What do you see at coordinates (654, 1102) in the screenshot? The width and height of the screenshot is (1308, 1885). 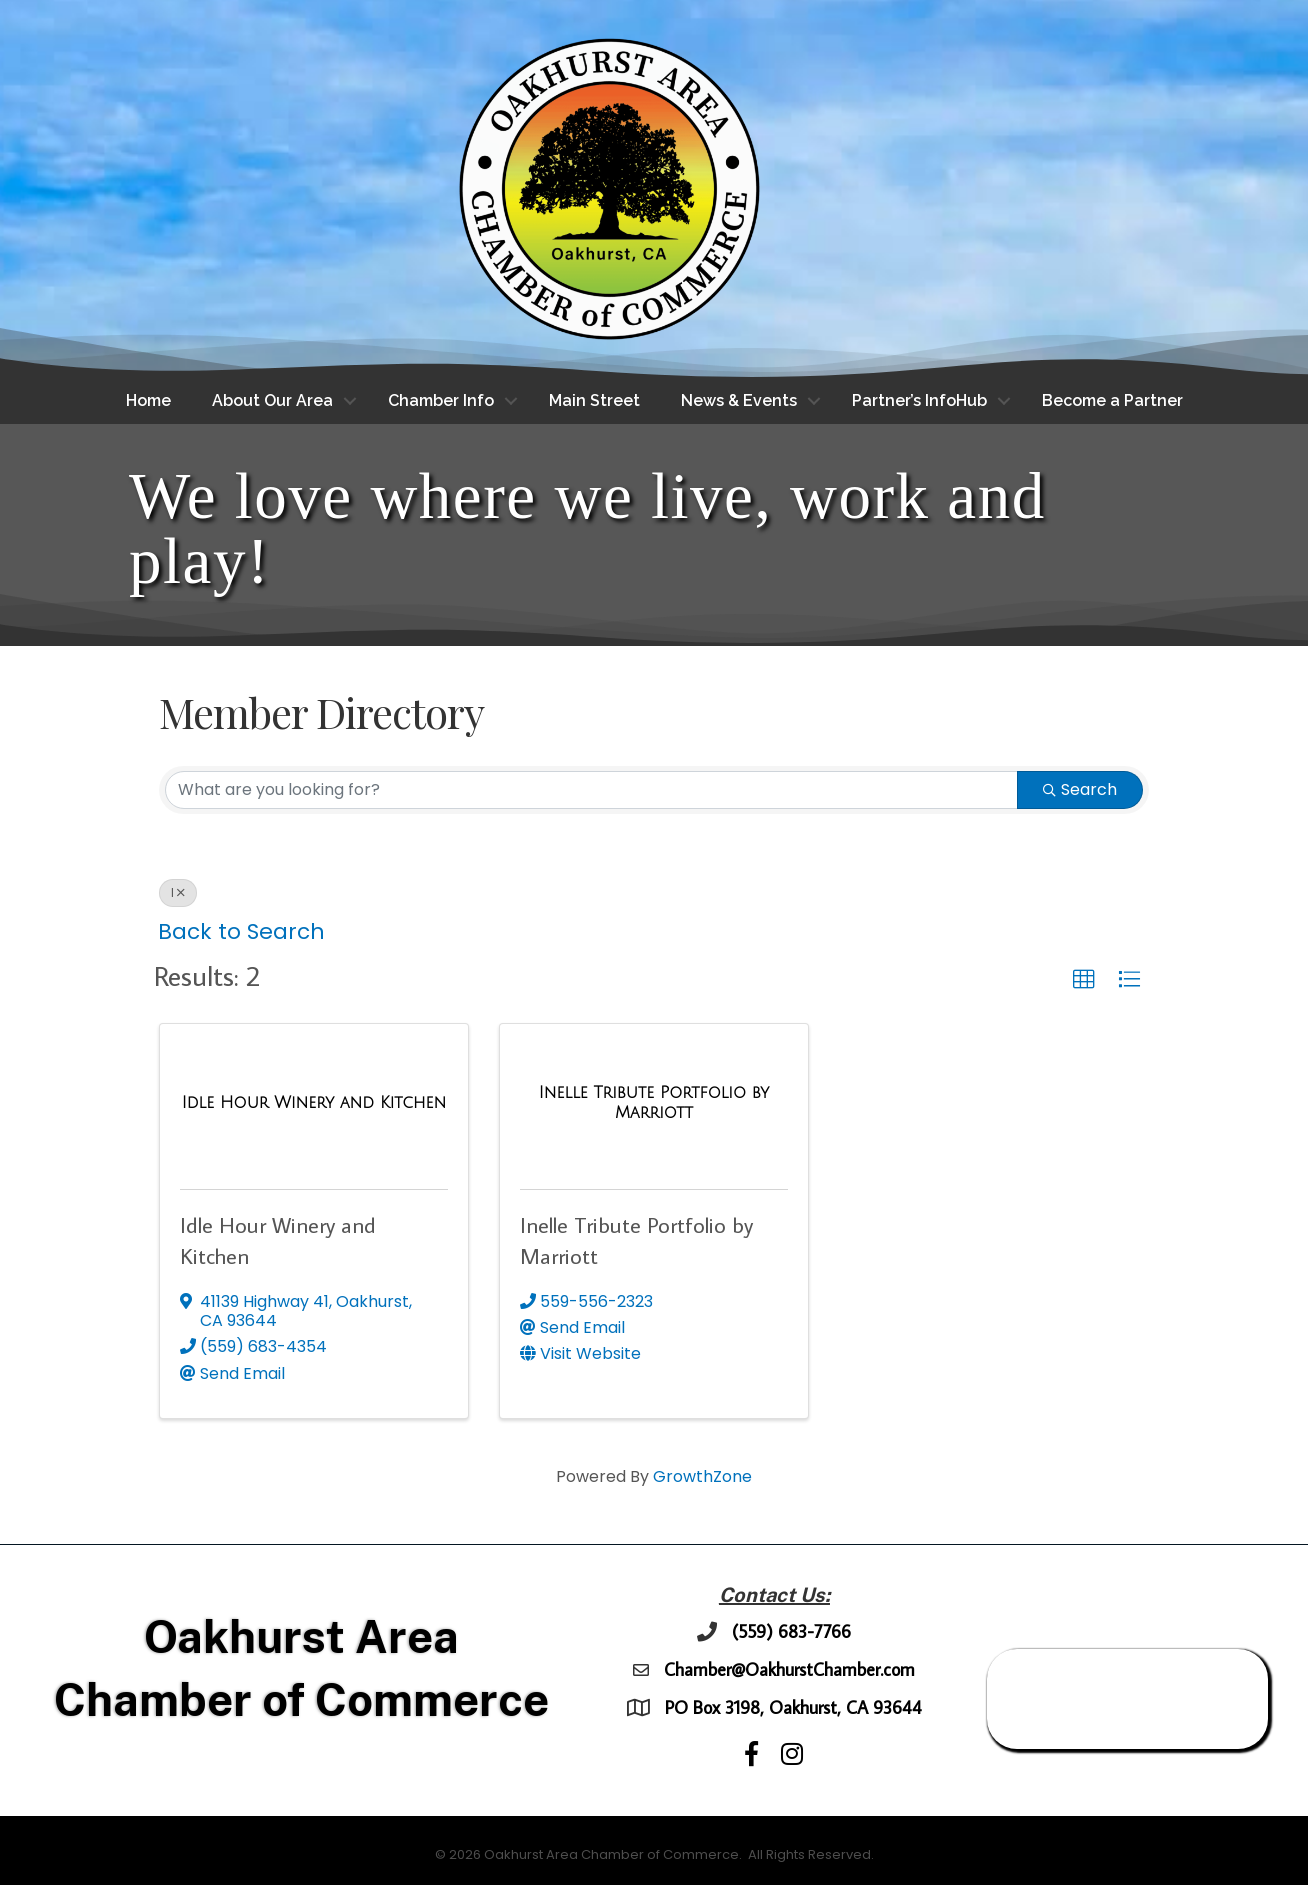 I see `[Inelle Tribute Portfolio by Marriott link]` at bounding box center [654, 1102].